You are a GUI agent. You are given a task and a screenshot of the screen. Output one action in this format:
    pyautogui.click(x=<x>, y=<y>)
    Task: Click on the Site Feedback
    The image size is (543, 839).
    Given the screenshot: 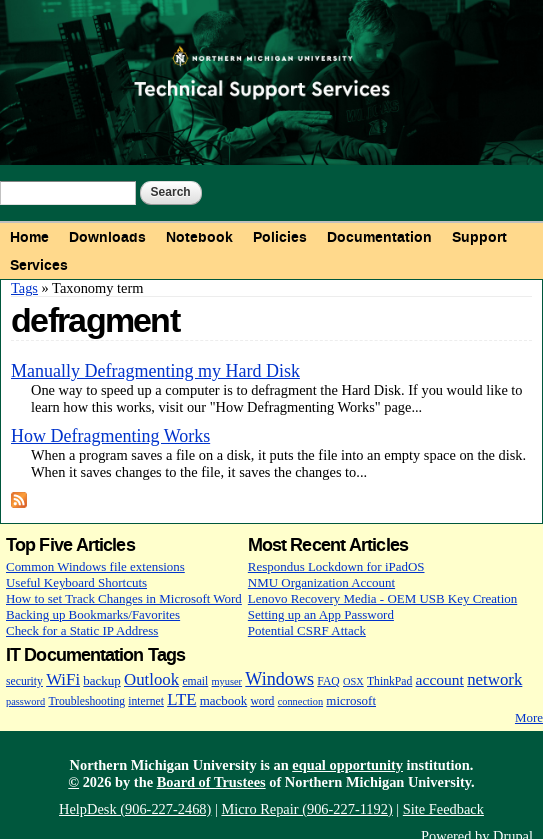 What is the action you would take?
    pyautogui.click(x=443, y=809)
    